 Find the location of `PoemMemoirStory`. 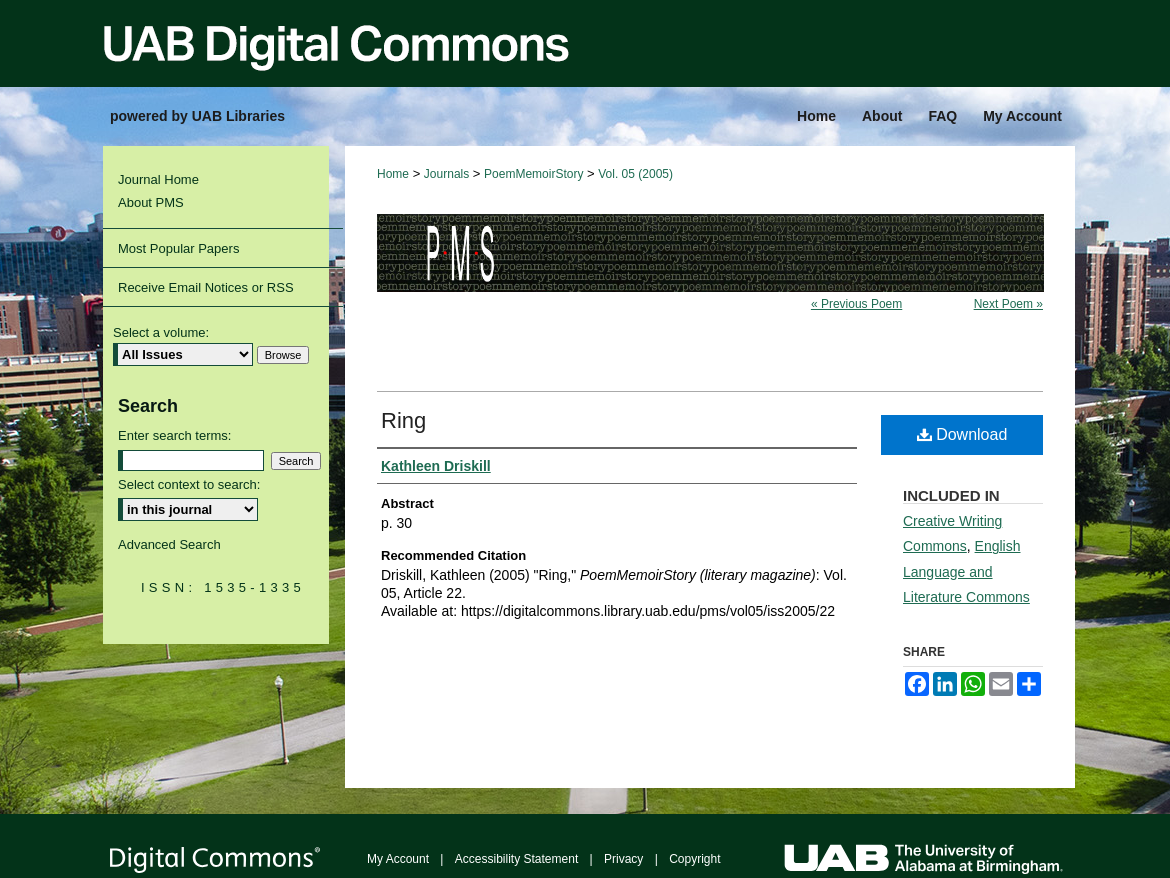

PoemMemoirStory is located at coordinates (533, 174).